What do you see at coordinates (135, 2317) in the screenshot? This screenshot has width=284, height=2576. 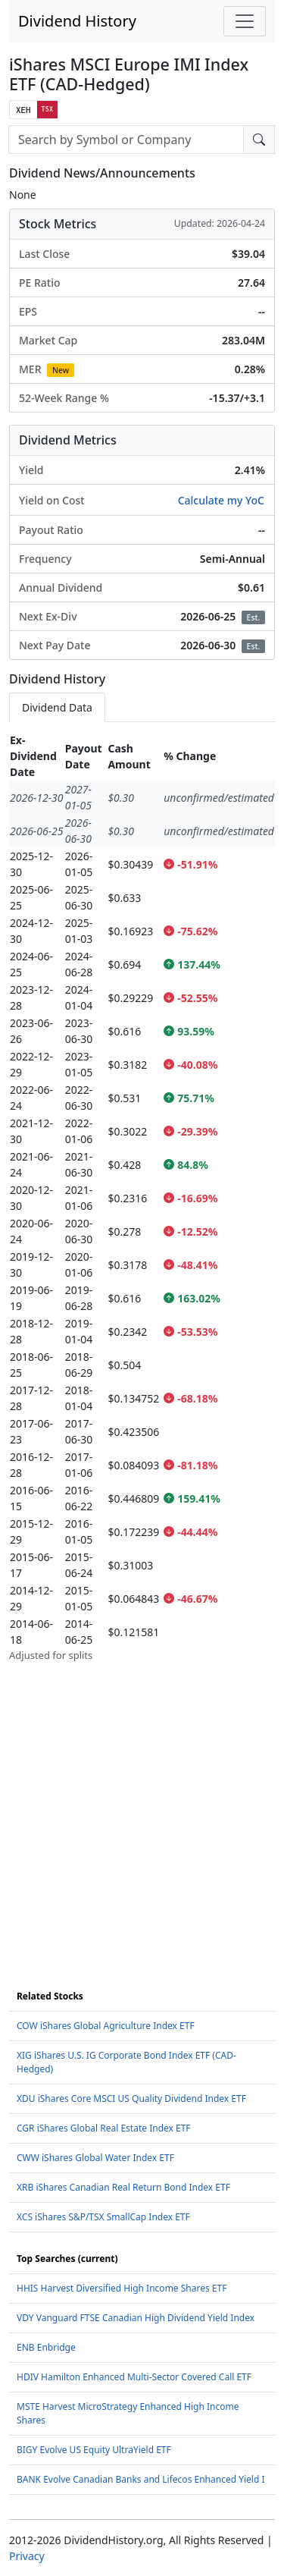 I see `VDY Vanguard FTSE Canadian High Dividend Yield Index` at bounding box center [135, 2317].